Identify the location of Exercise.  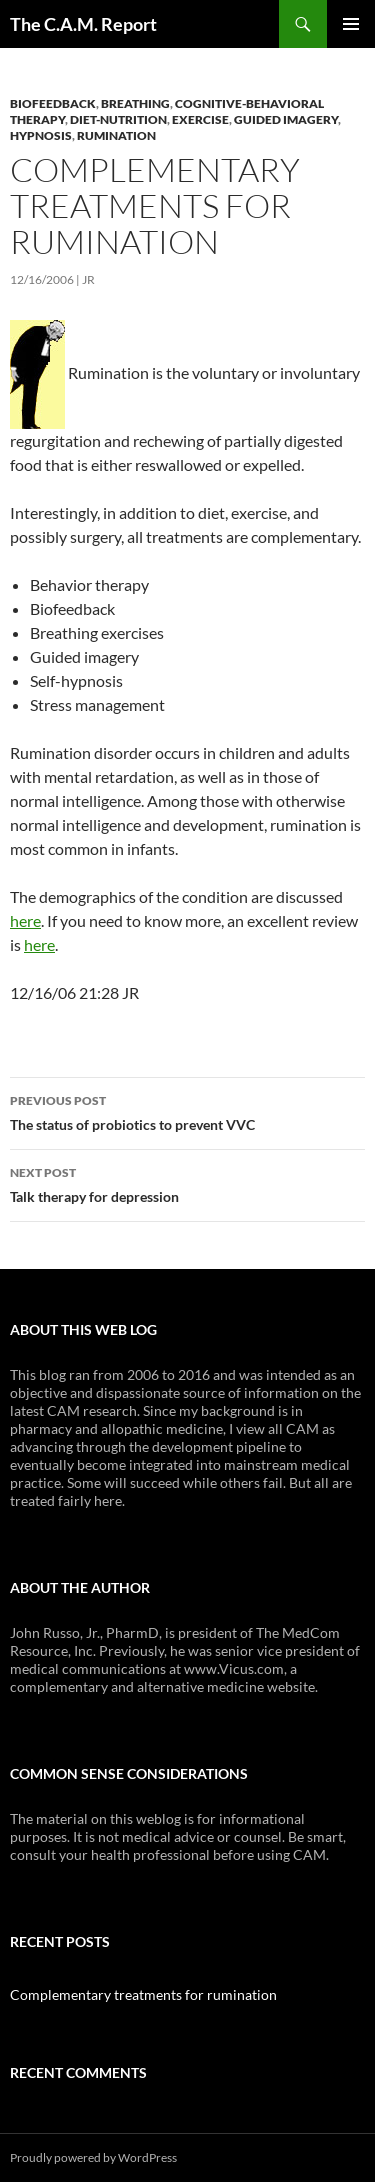
(200, 119).